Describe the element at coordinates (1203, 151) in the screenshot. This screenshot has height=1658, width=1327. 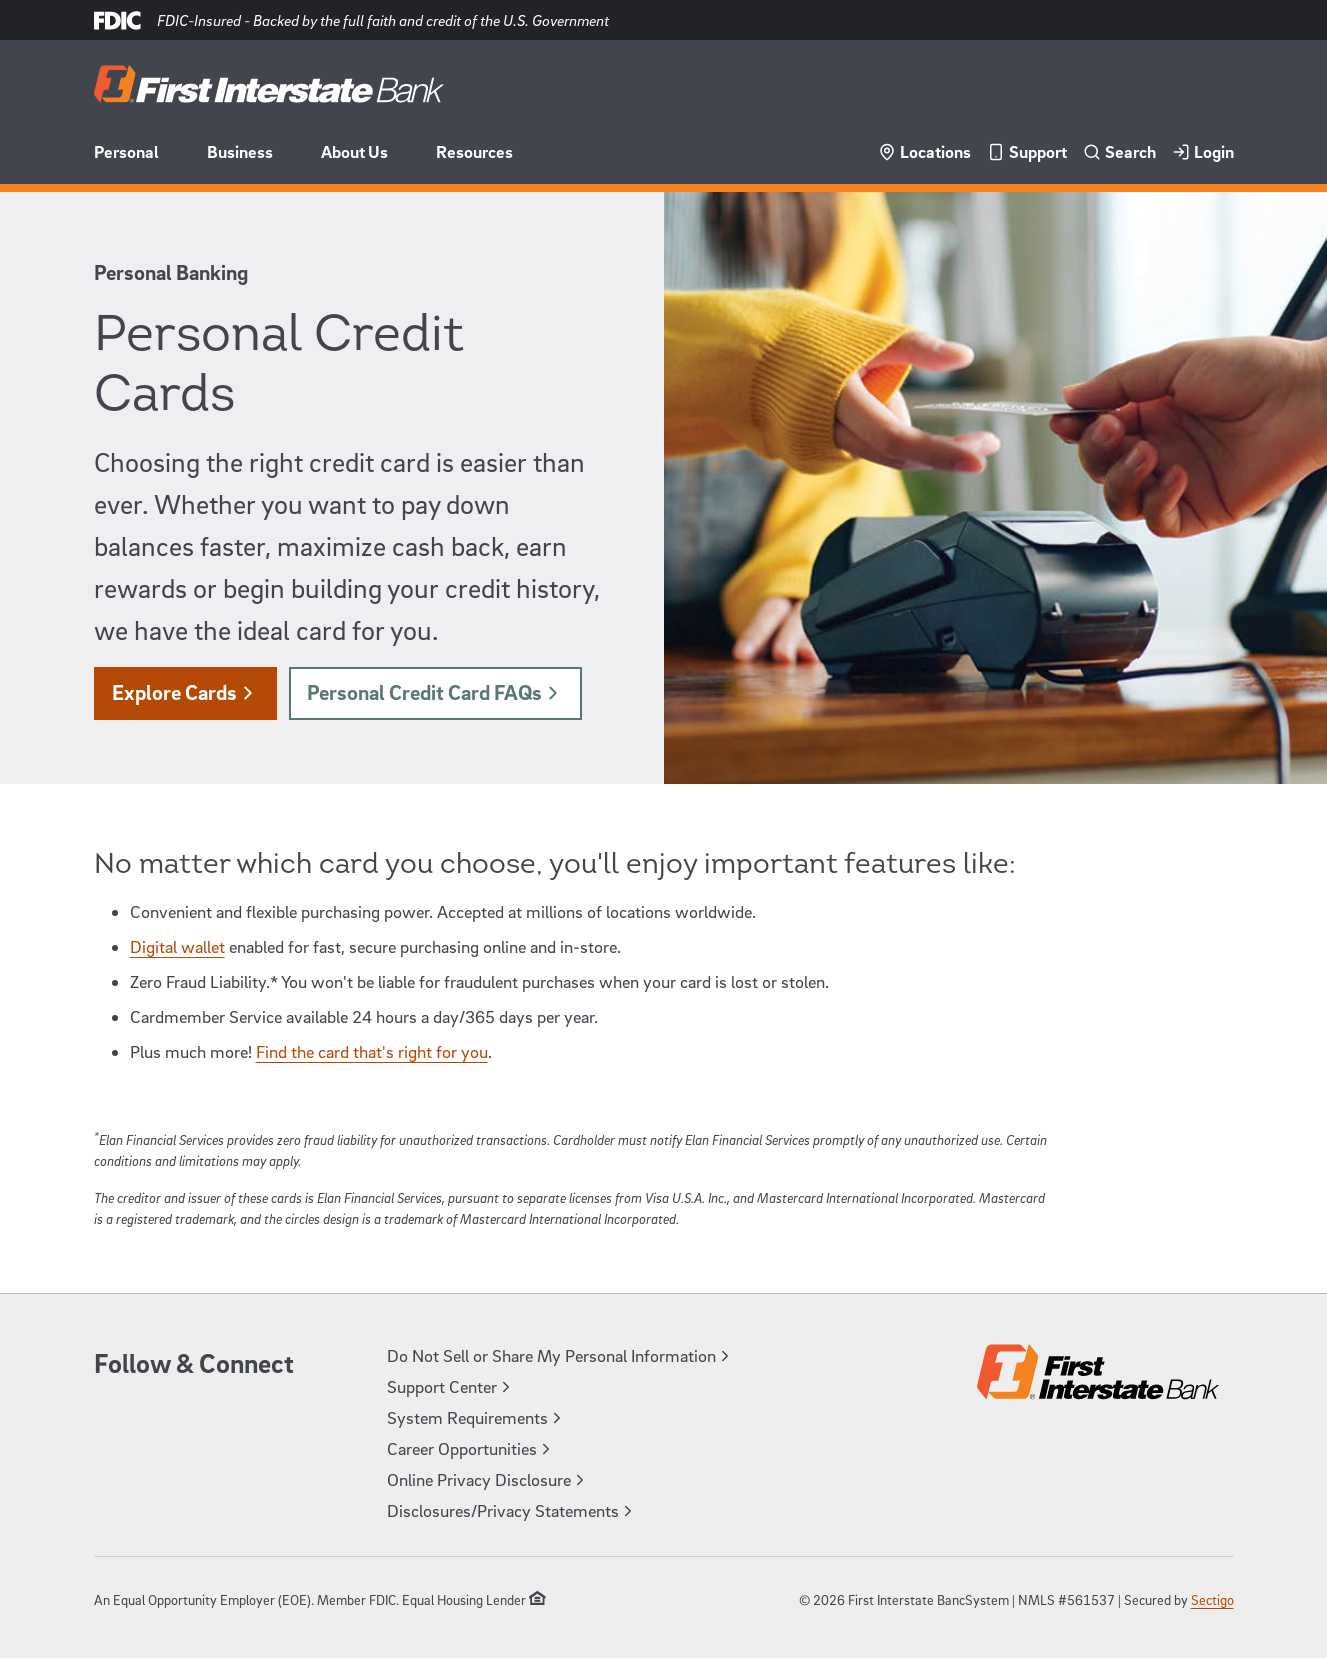
I see `Login` at that location.